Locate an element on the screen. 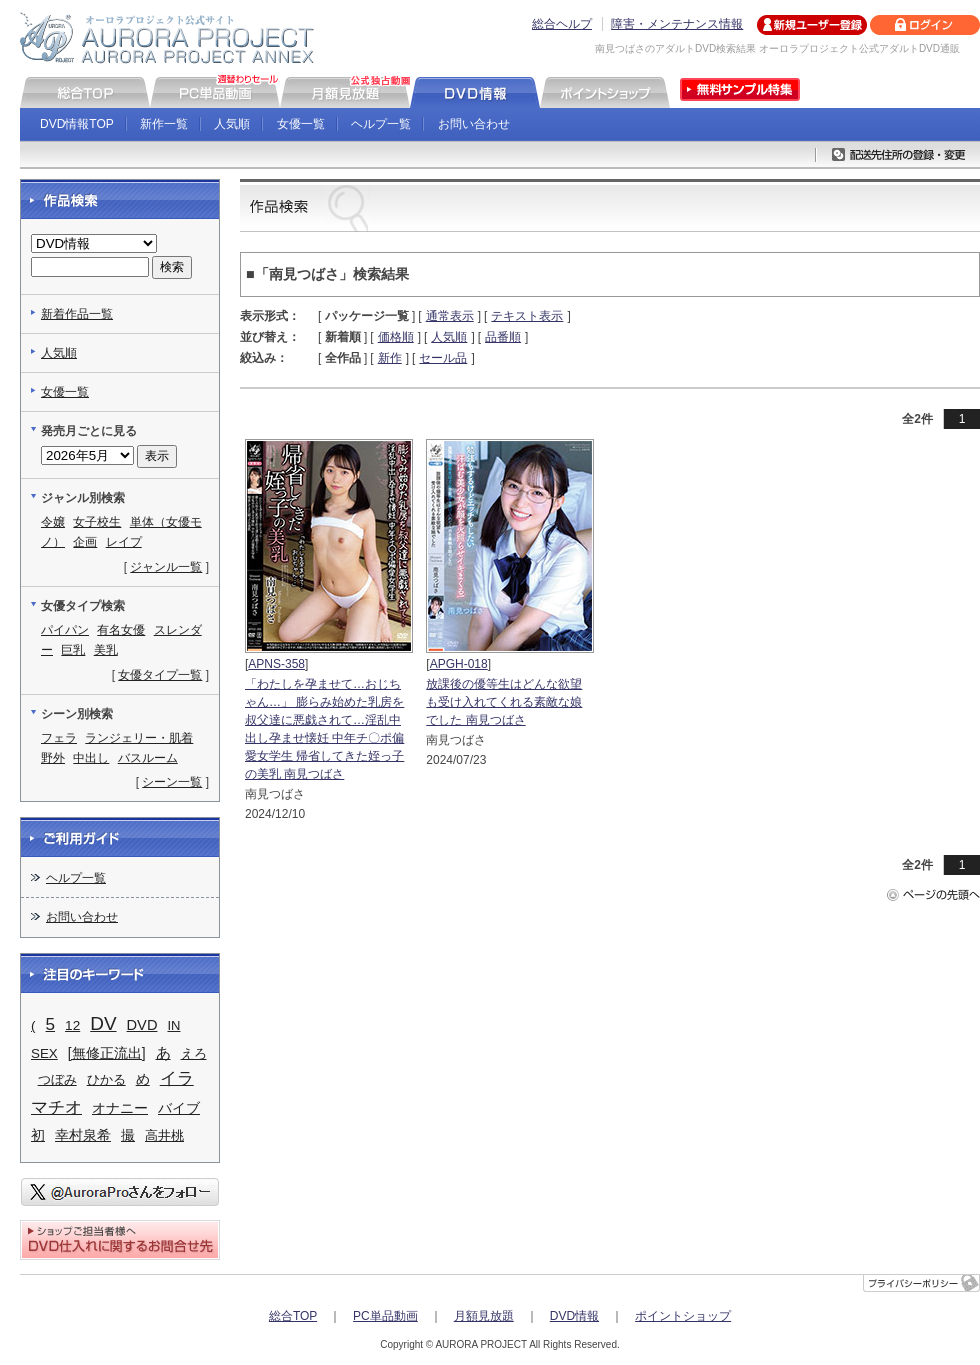  放課後の優等生はどんな欲望も受け入れてくれる素敵な娘でした 南見つばさ is located at coordinates (504, 702).